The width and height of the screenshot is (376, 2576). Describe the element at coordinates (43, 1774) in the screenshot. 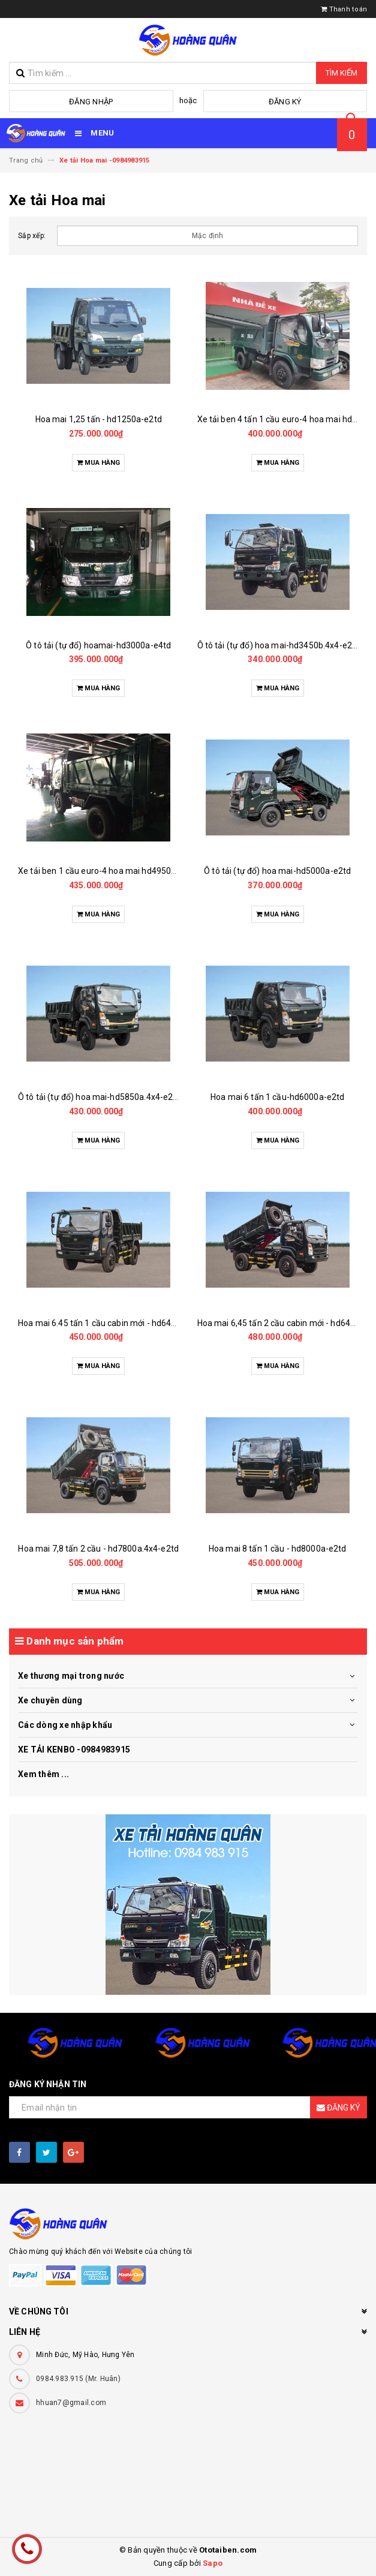

I see `Xem thêm ...` at that location.